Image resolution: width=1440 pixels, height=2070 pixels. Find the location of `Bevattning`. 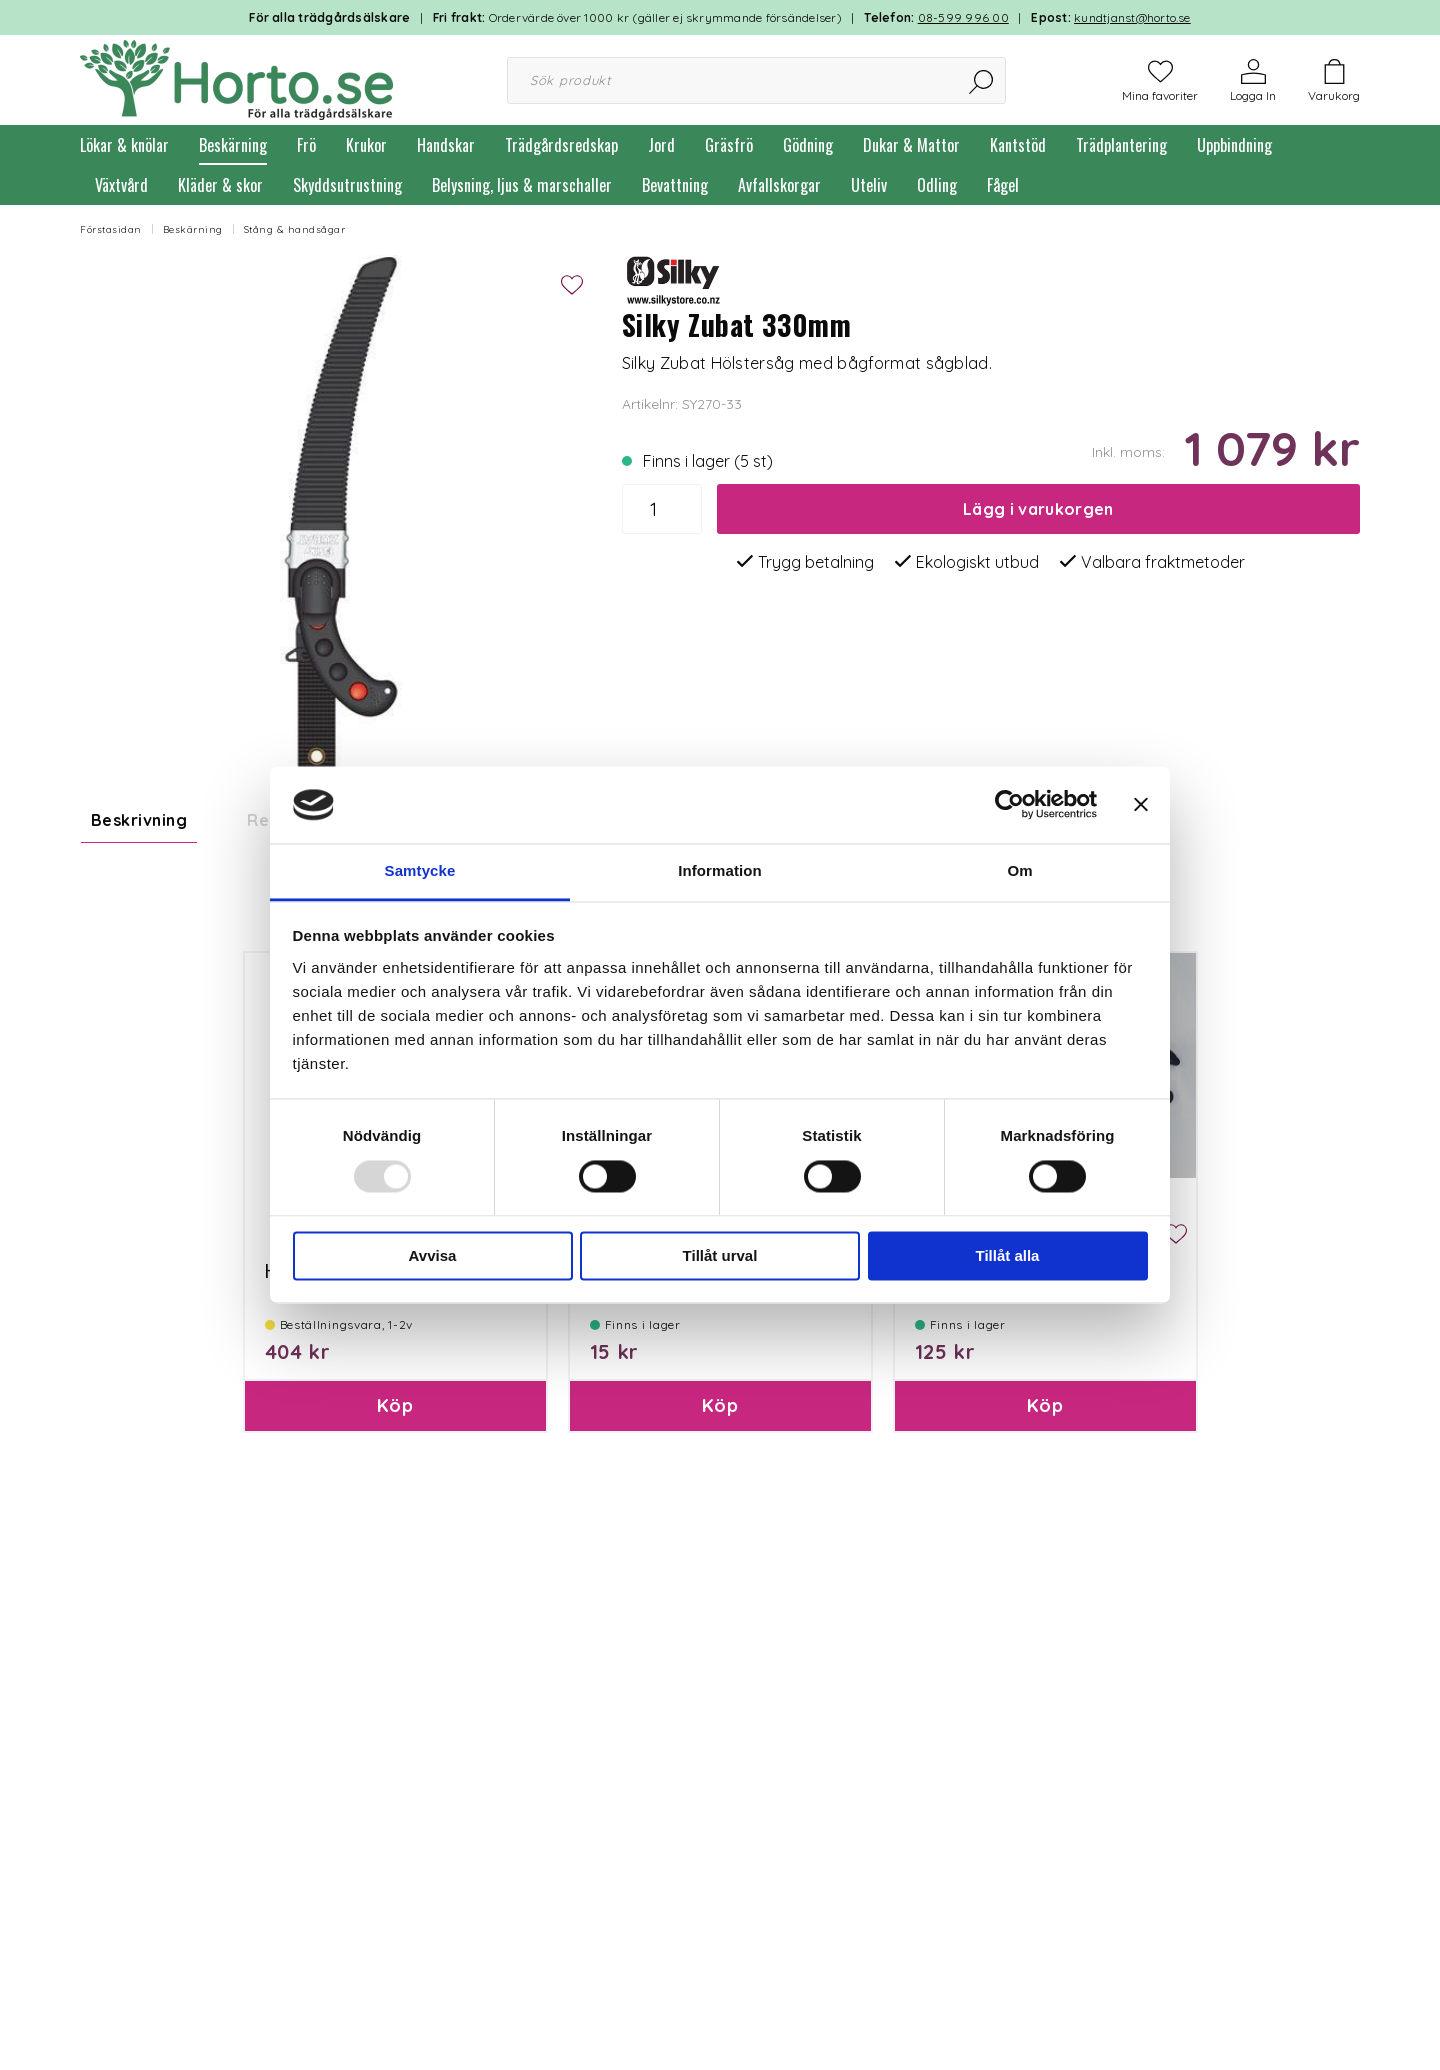

Bevattning is located at coordinates (675, 185).